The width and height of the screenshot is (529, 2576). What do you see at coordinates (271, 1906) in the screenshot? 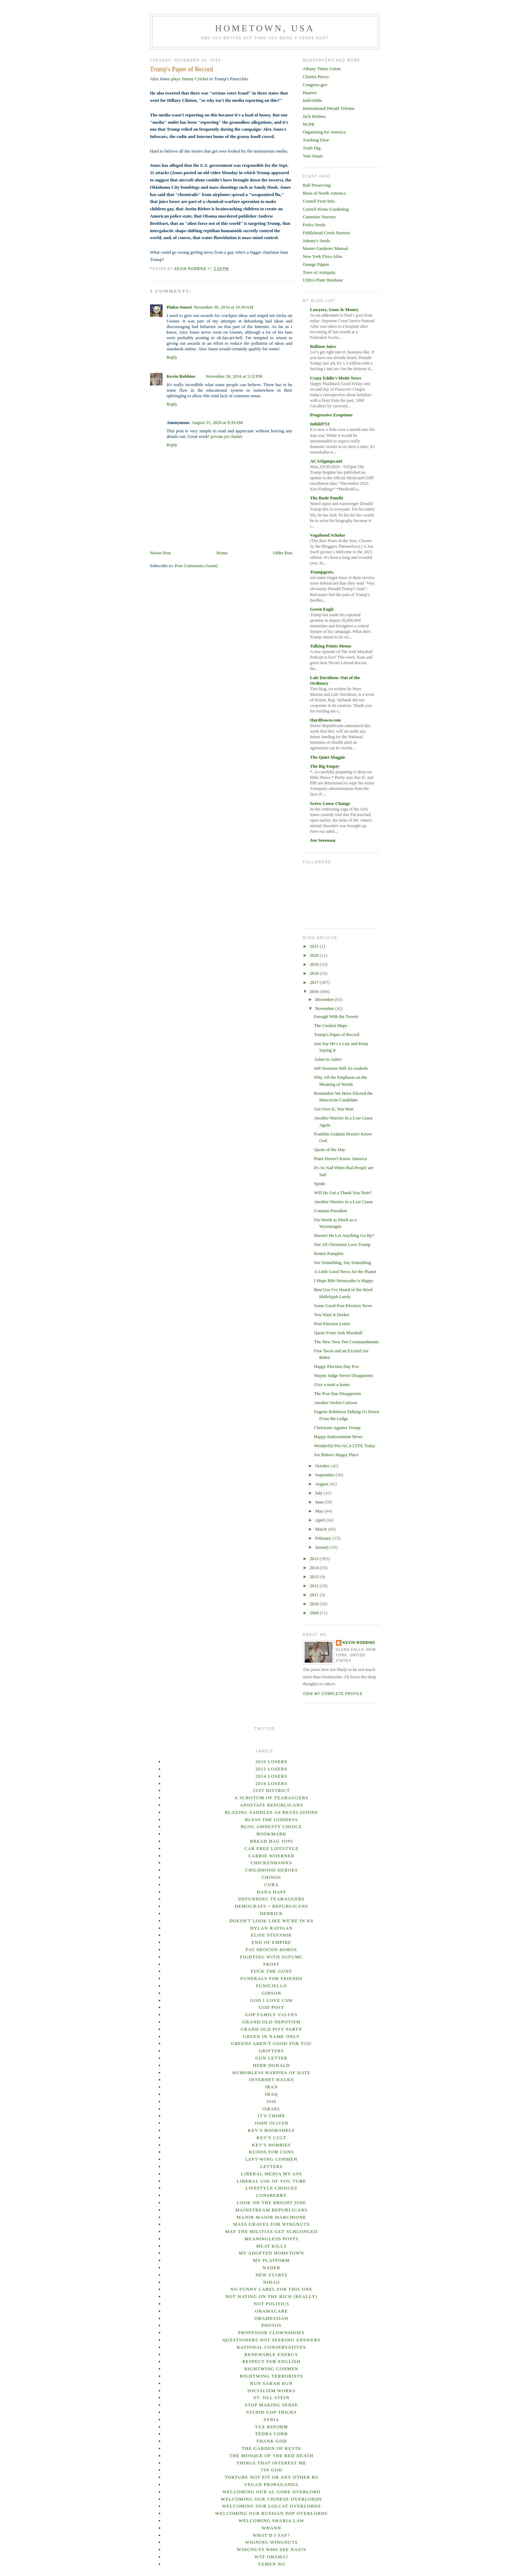
I see `Democrats = Republicans` at bounding box center [271, 1906].